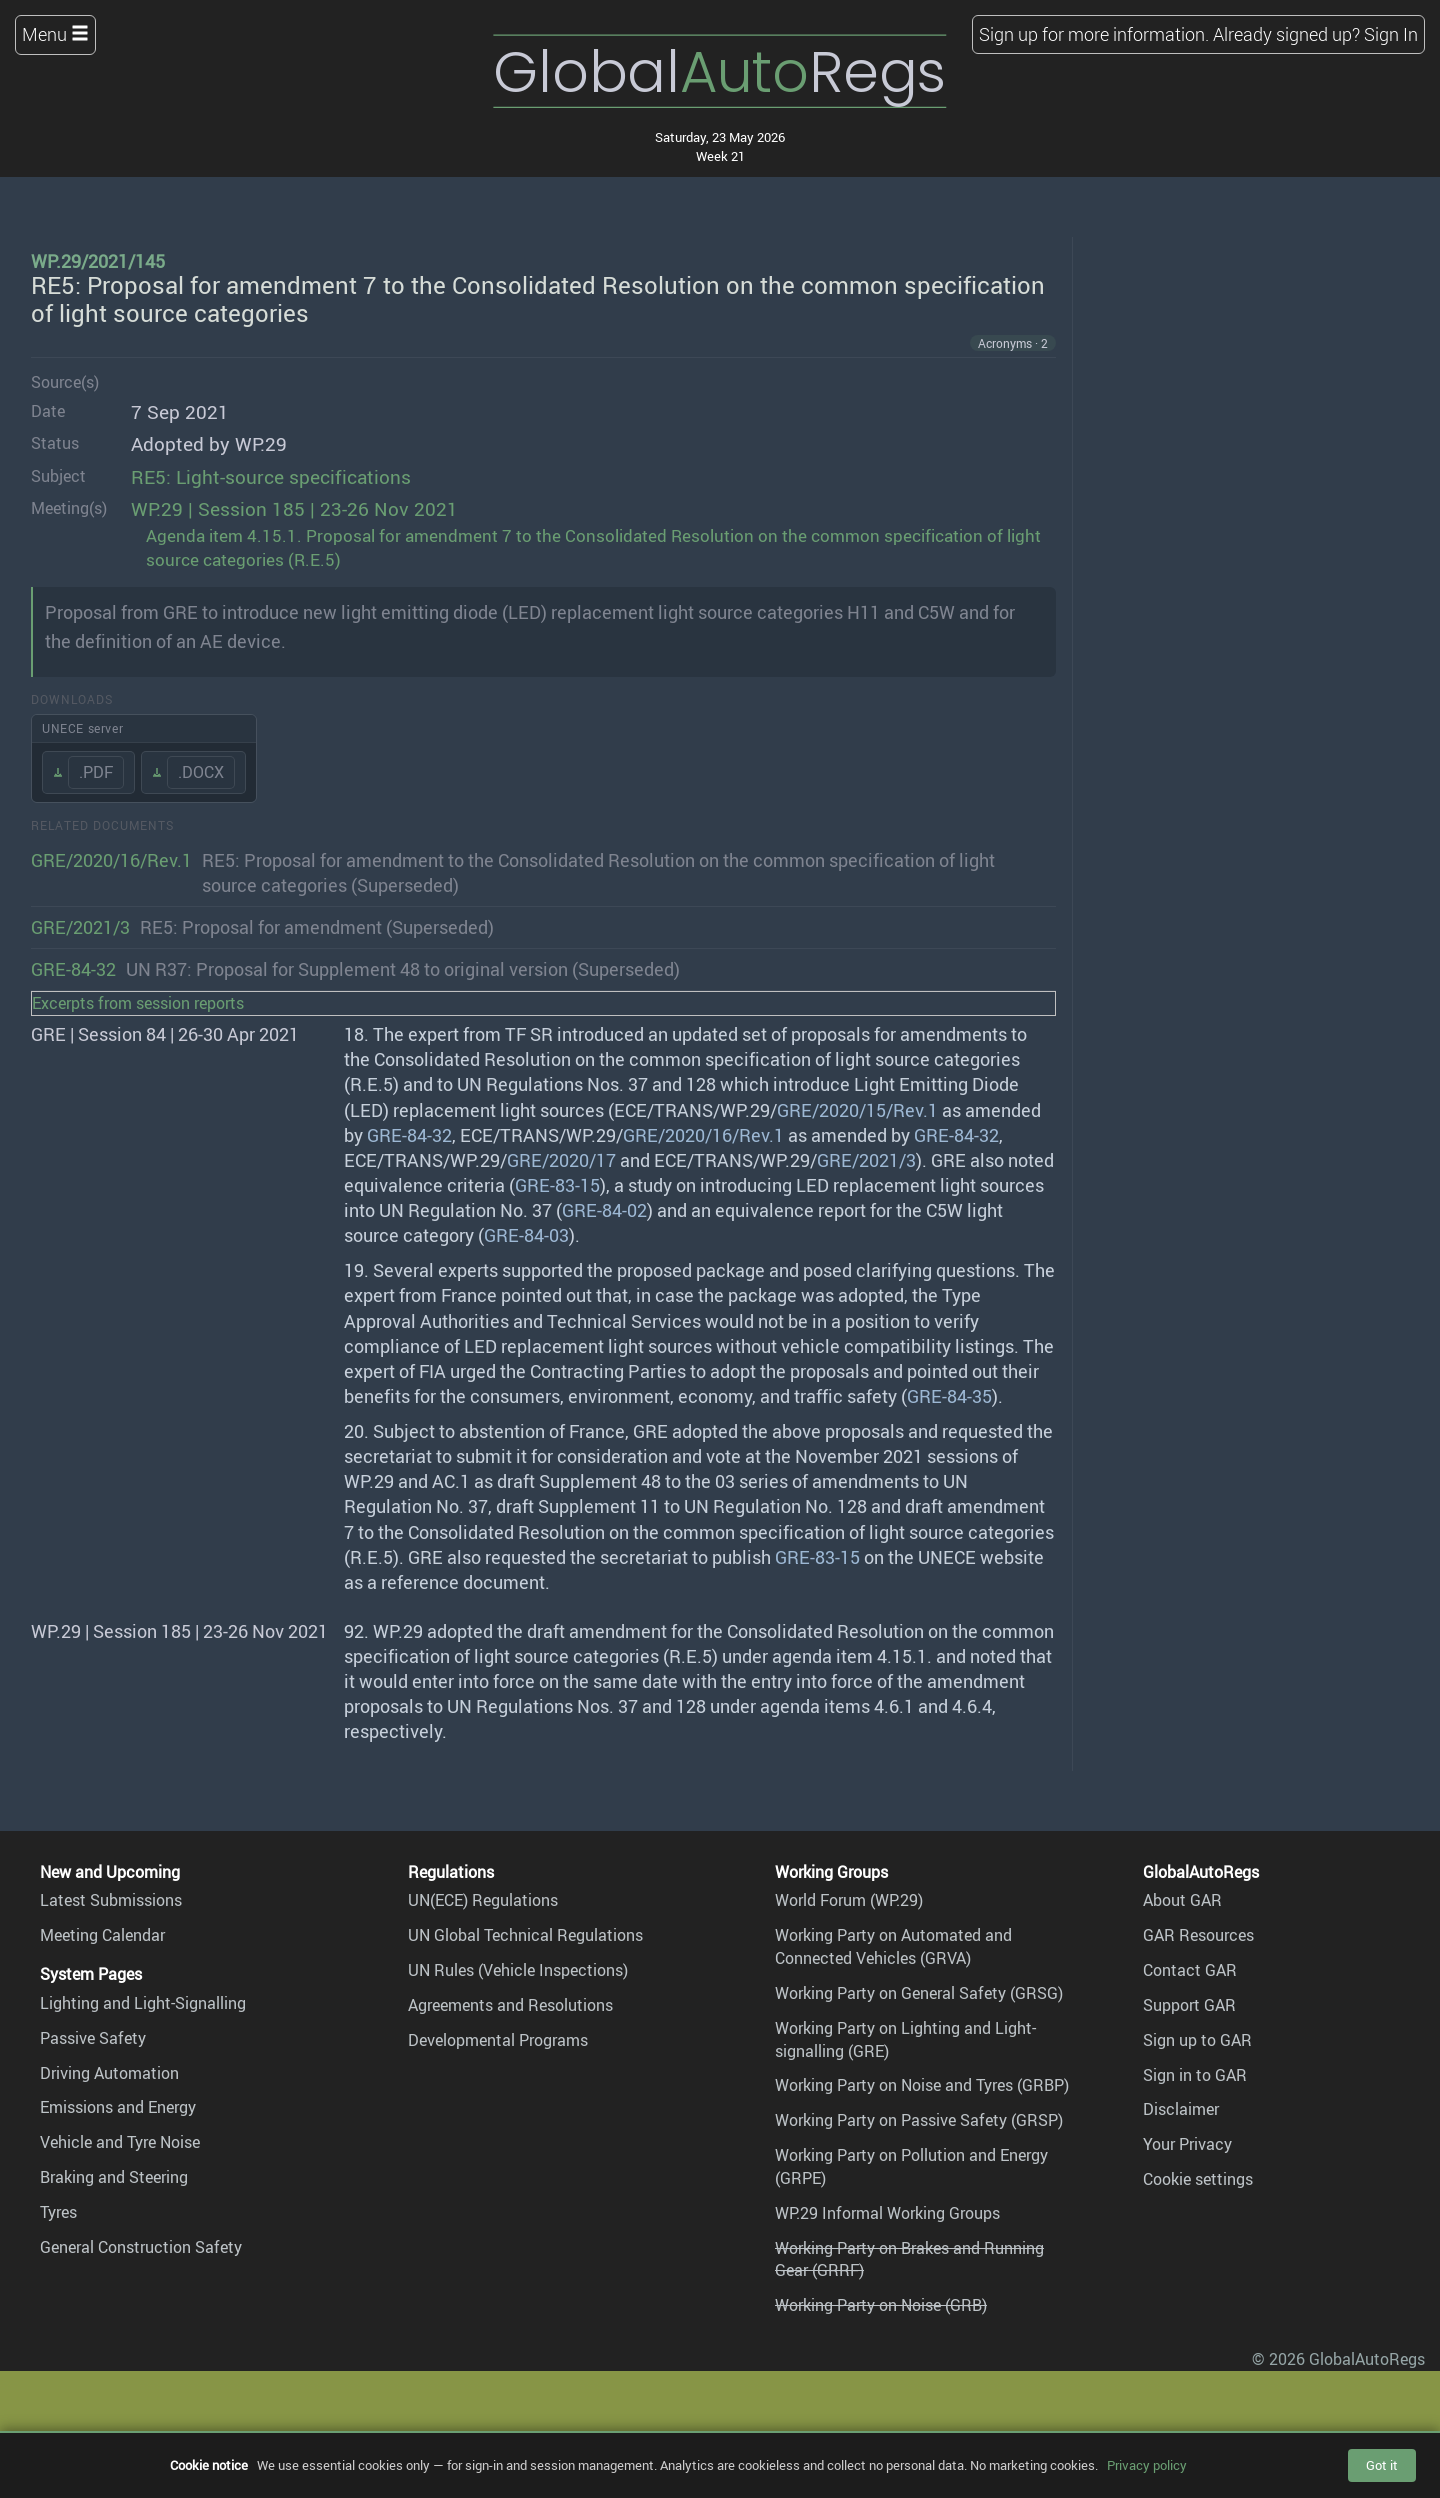 The height and width of the screenshot is (2498, 1440). What do you see at coordinates (96, 772) in the screenshot?
I see `.PDF` at bounding box center [96, 772].